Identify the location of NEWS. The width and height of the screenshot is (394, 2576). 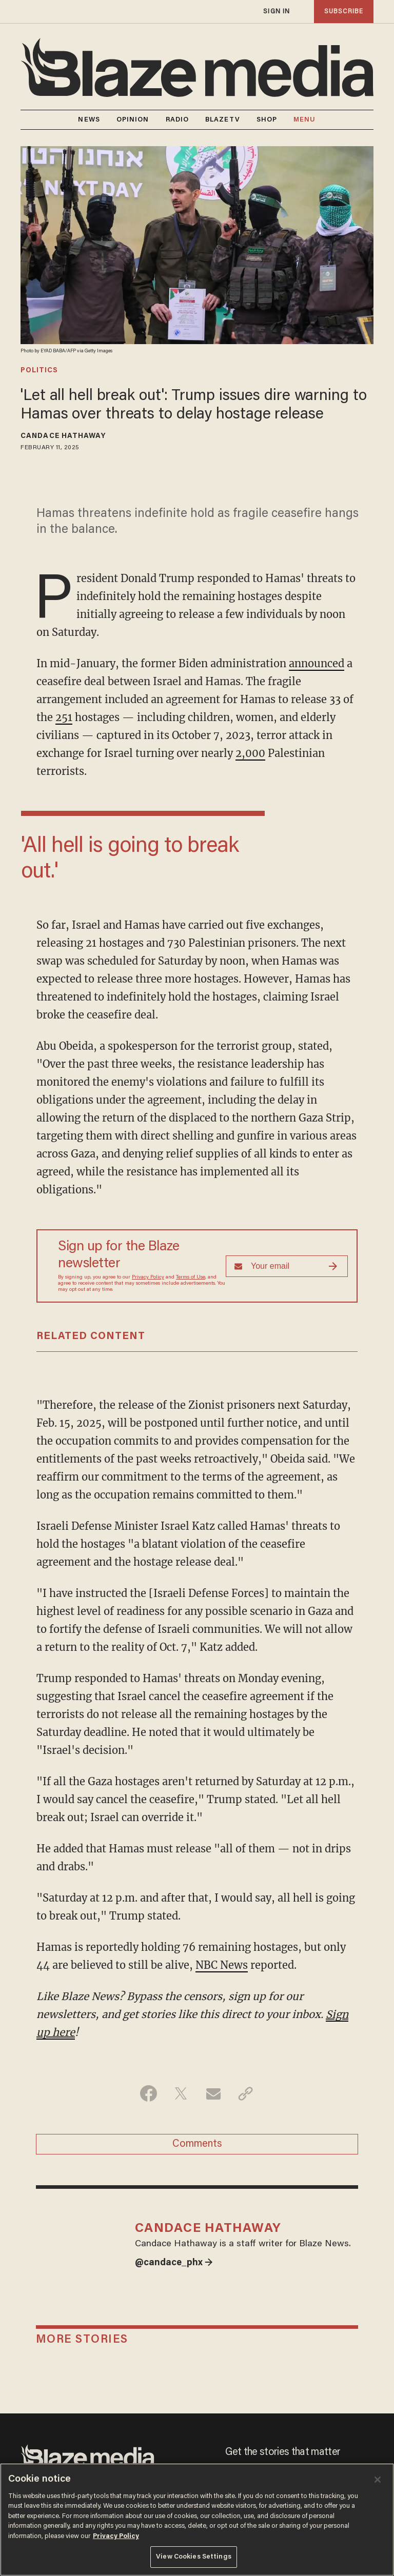
(89, 119).